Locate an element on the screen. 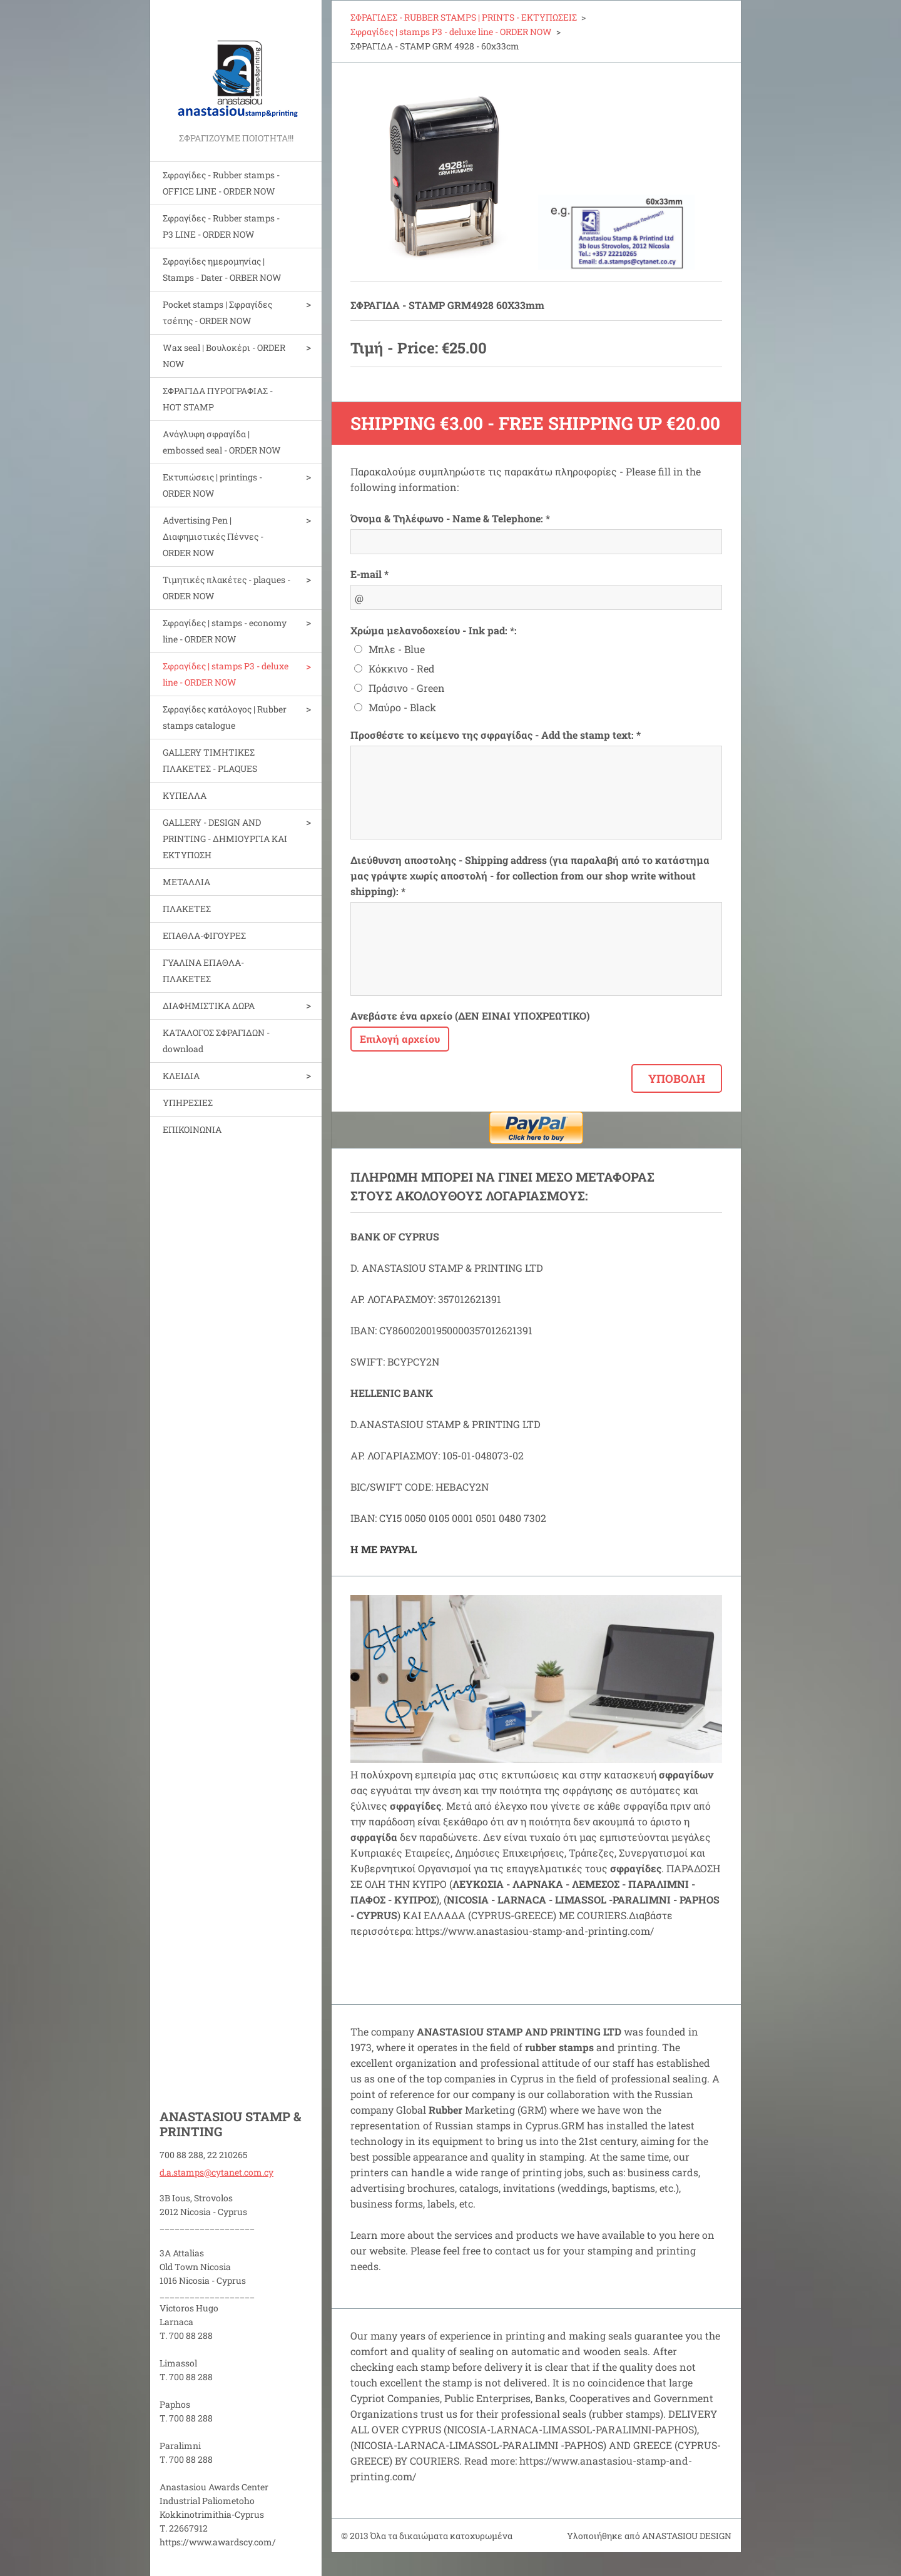 The image size is (901, 2576). Μαύρο - Black is located at coordinates (402, 707).